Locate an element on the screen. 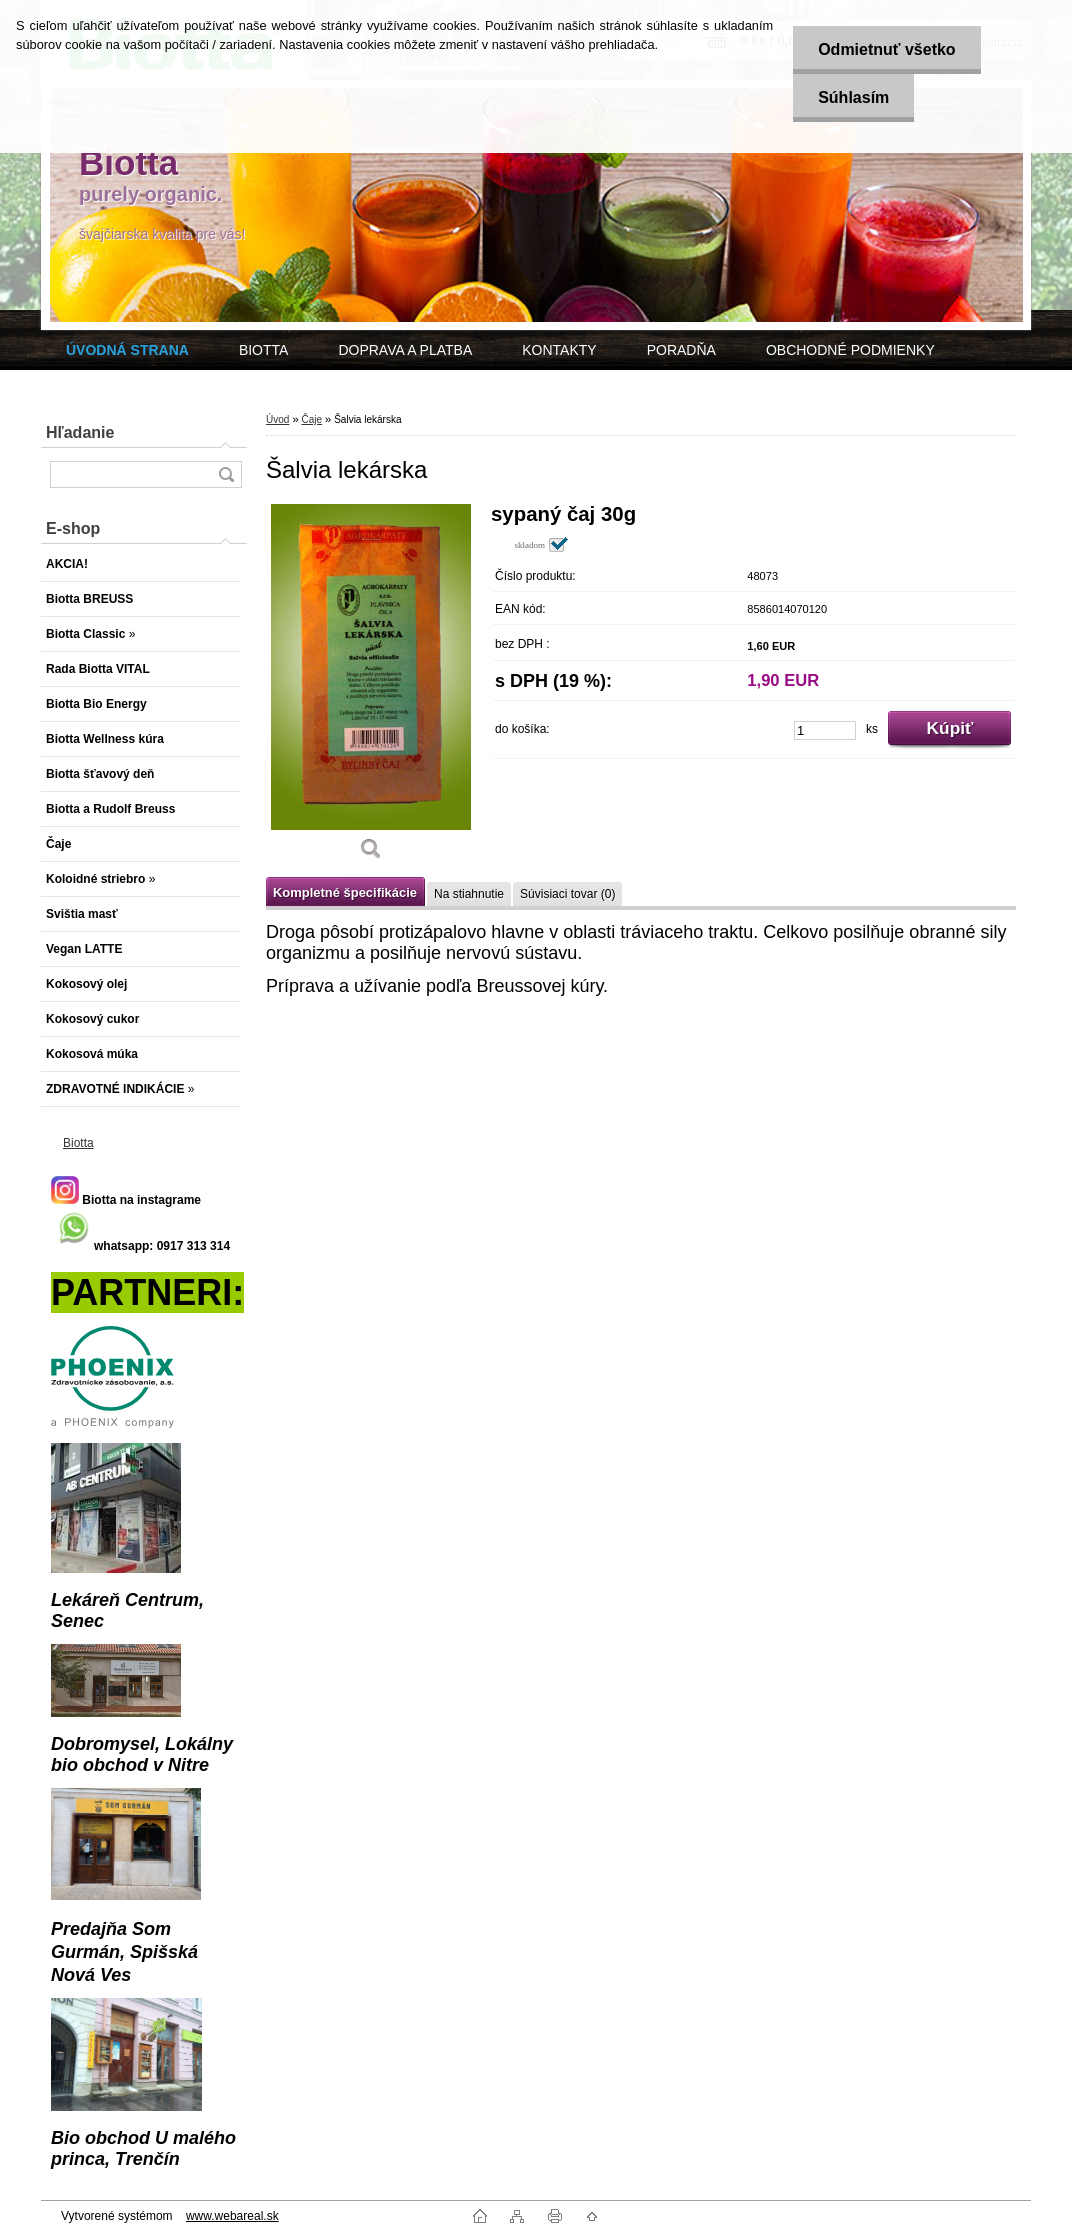 The height and width of the screenshot is (2234, 1072). BIOTTA is located at coordinates (264, 350).